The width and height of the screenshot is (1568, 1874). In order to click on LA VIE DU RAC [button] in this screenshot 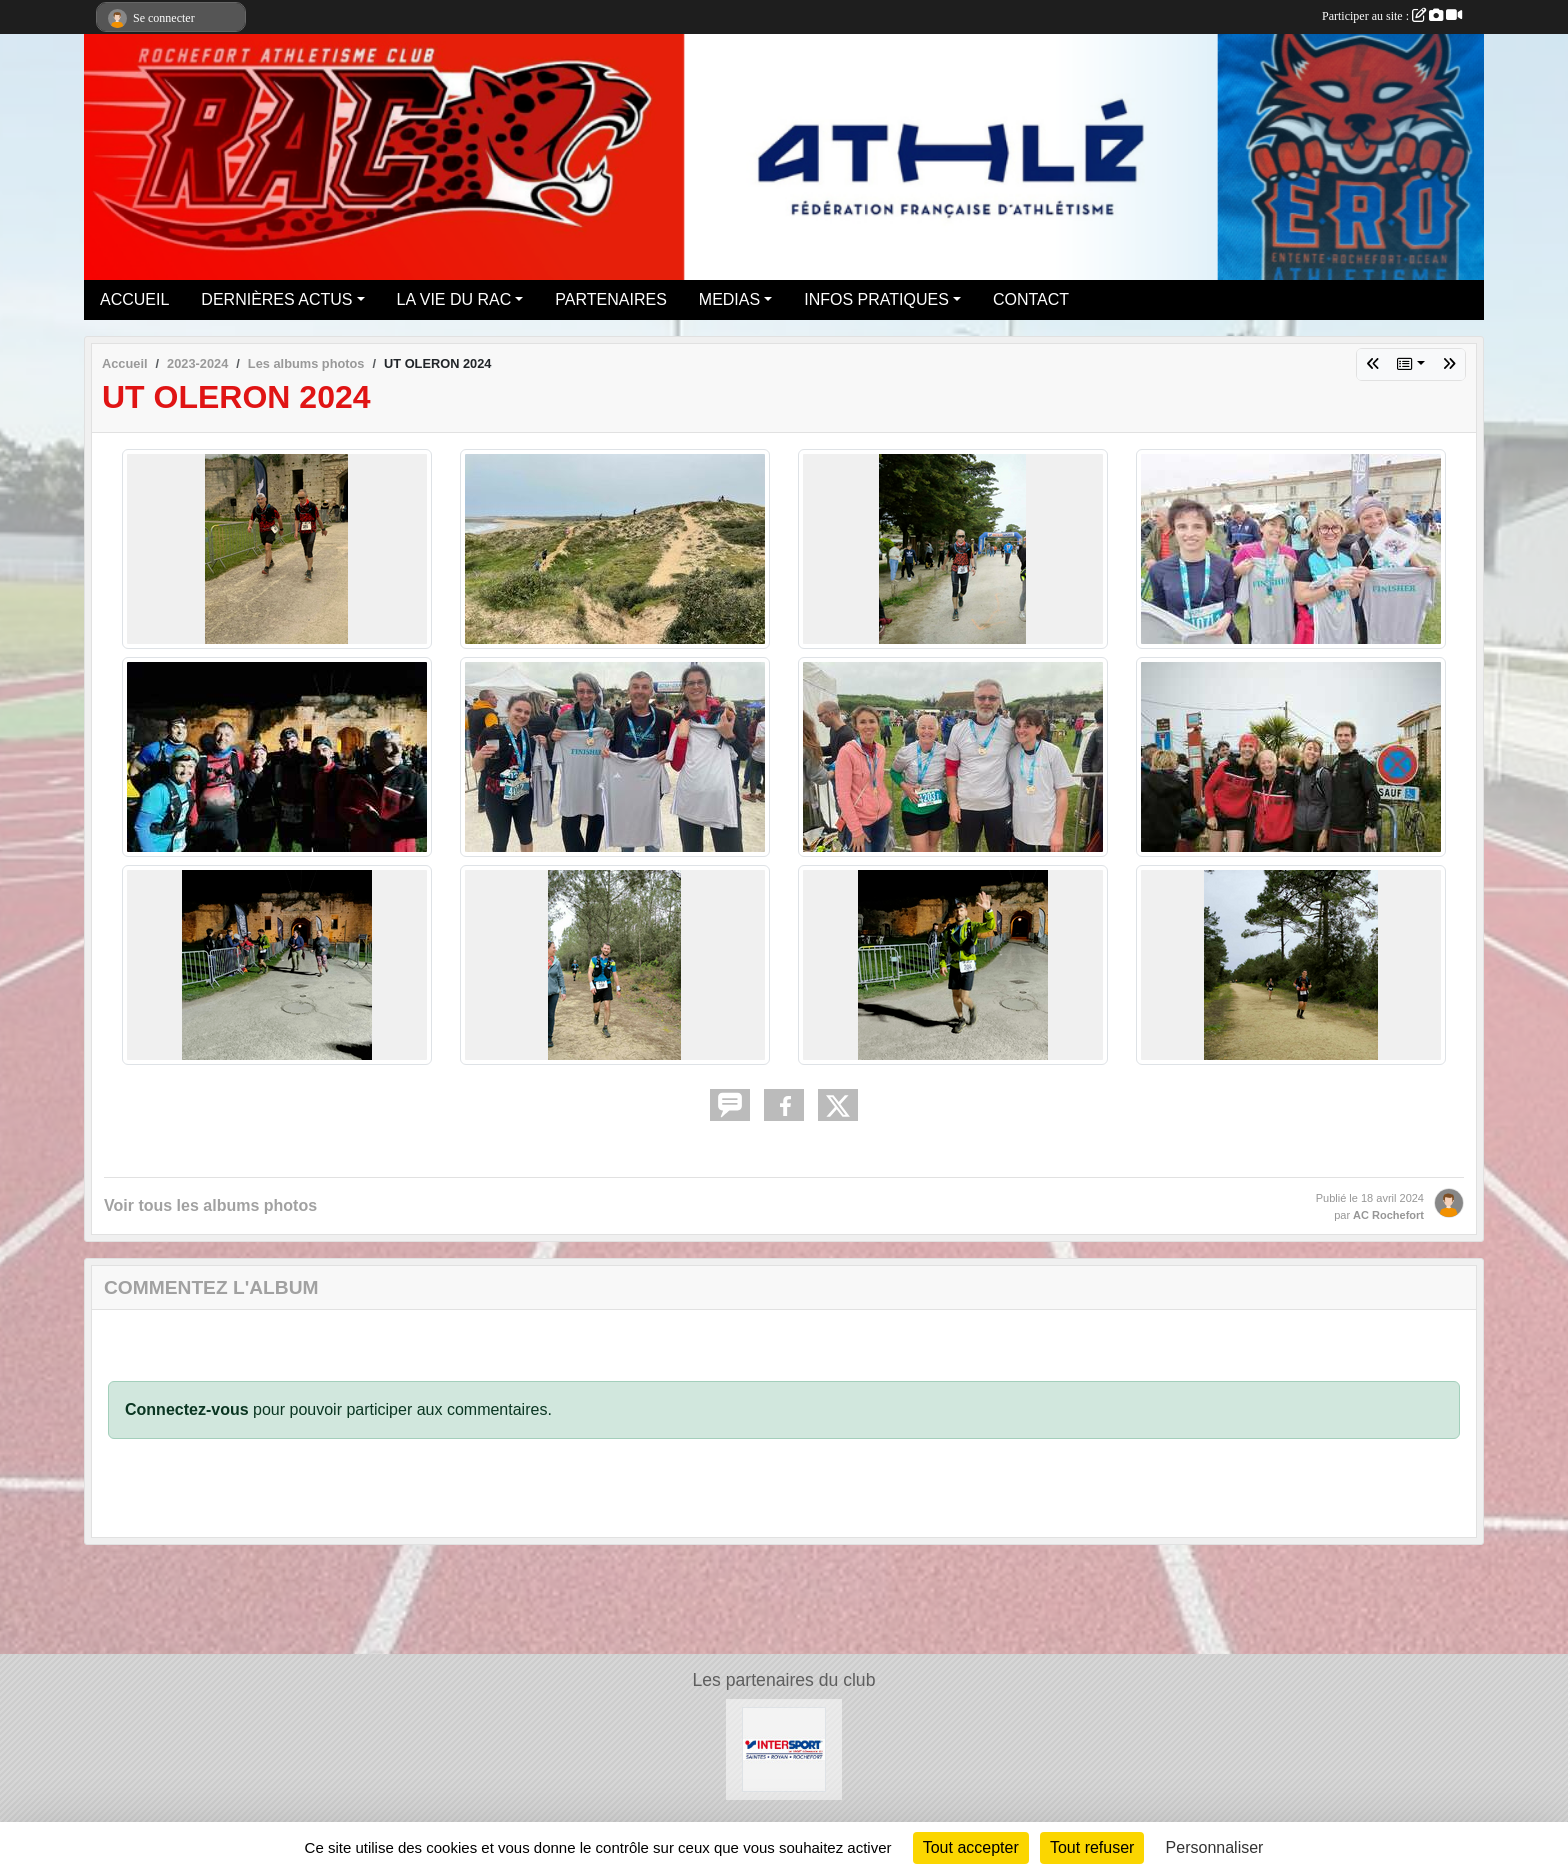, I will do `click(454, 299)`.